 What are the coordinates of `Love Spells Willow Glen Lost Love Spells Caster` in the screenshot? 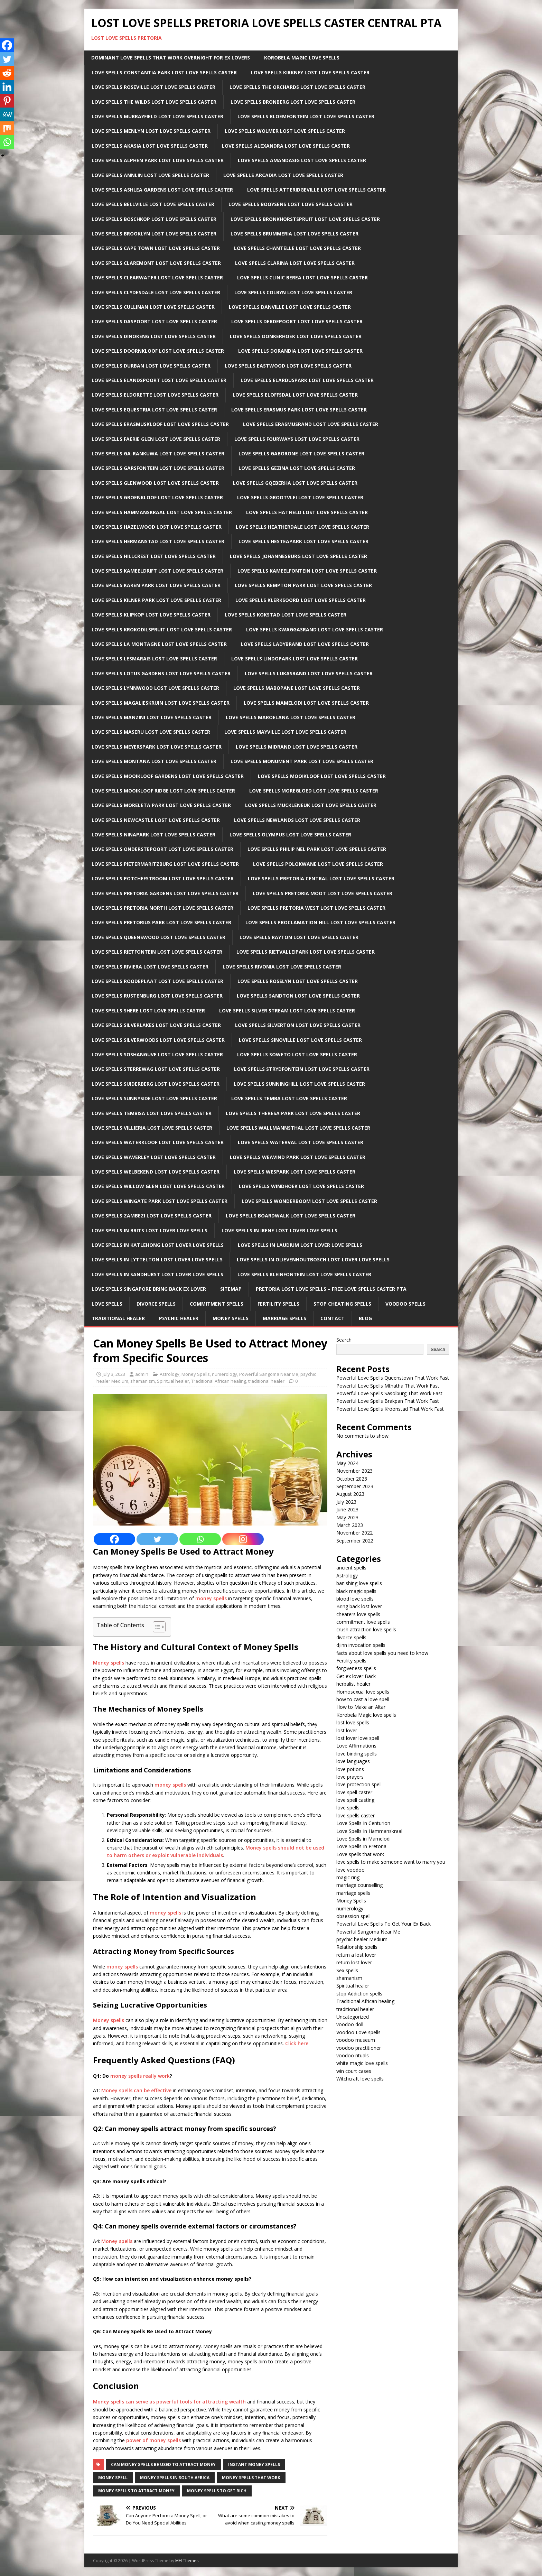 It's located at (158, 1186).